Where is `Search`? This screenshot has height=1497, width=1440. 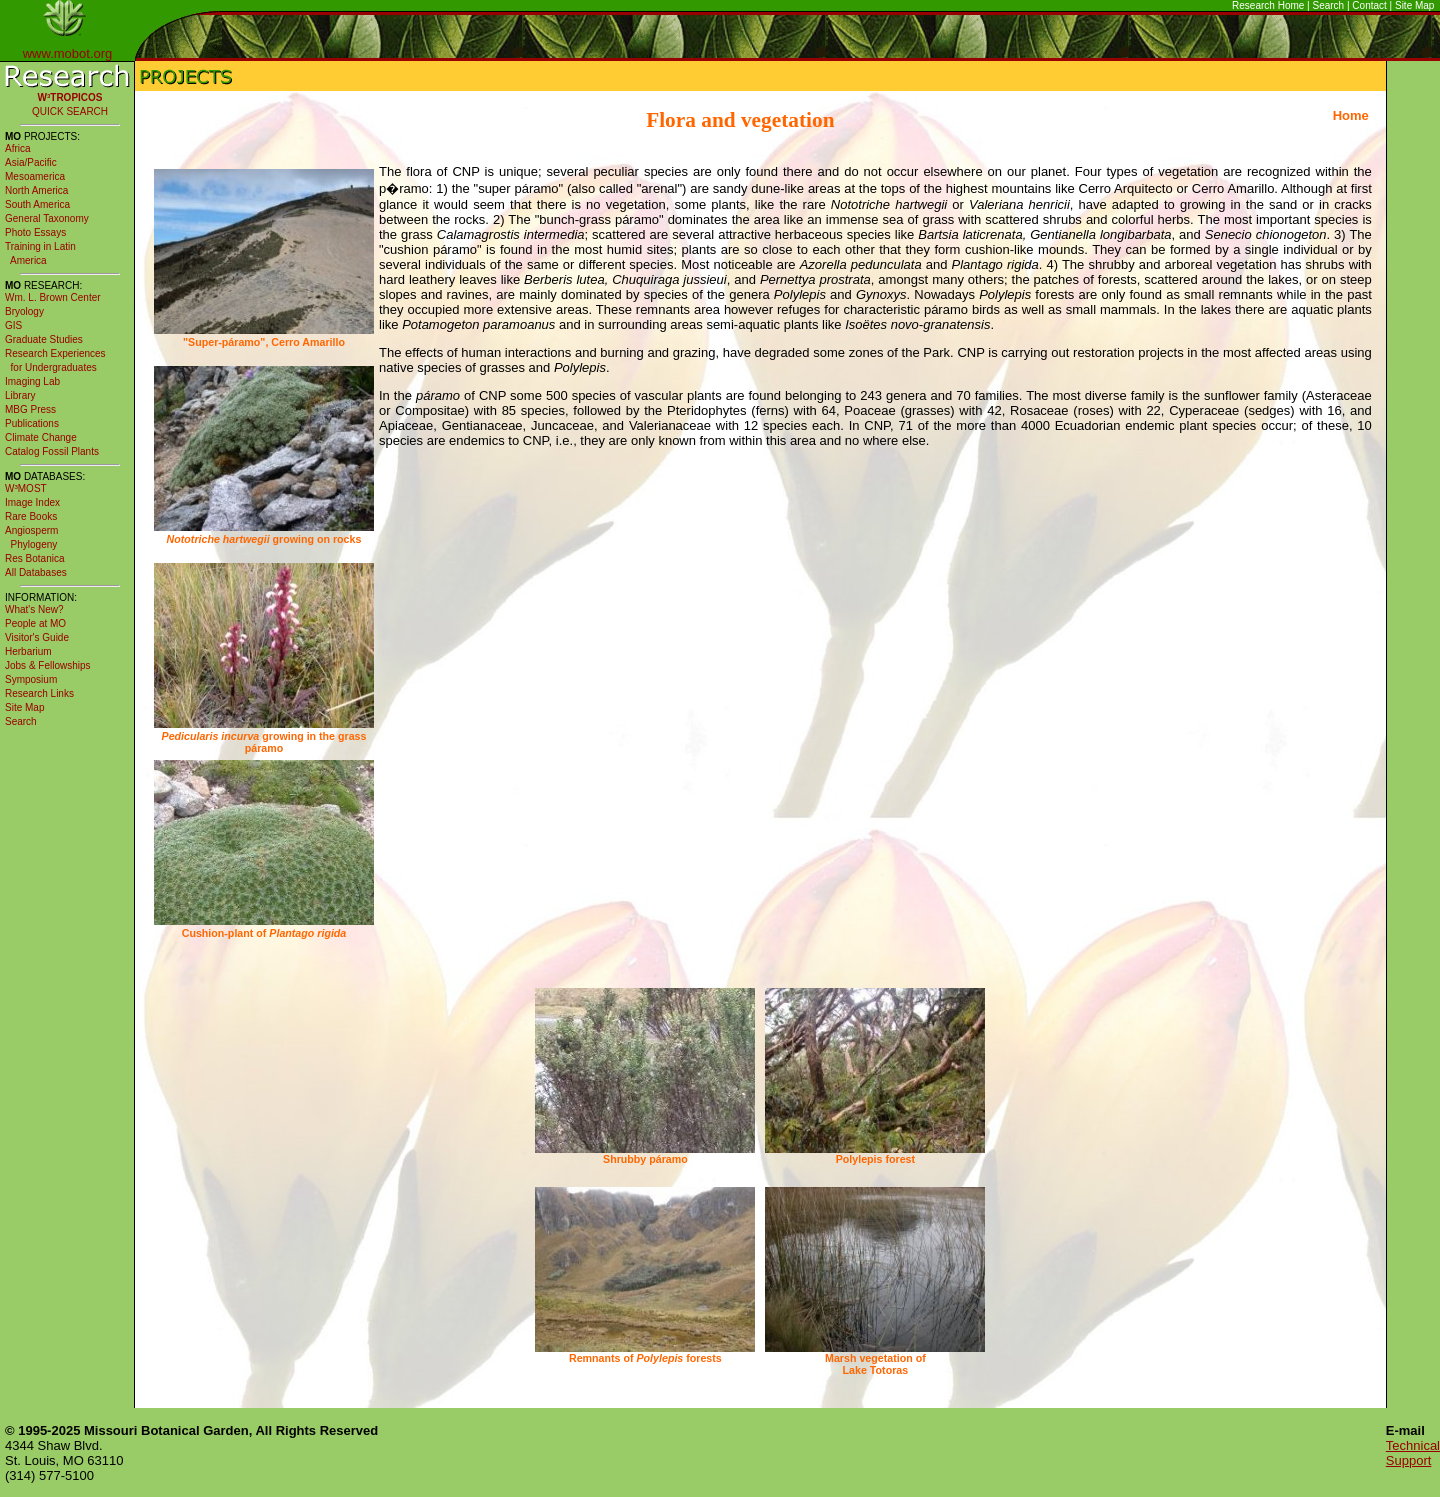 Search is located at coordinates (1329, 5).